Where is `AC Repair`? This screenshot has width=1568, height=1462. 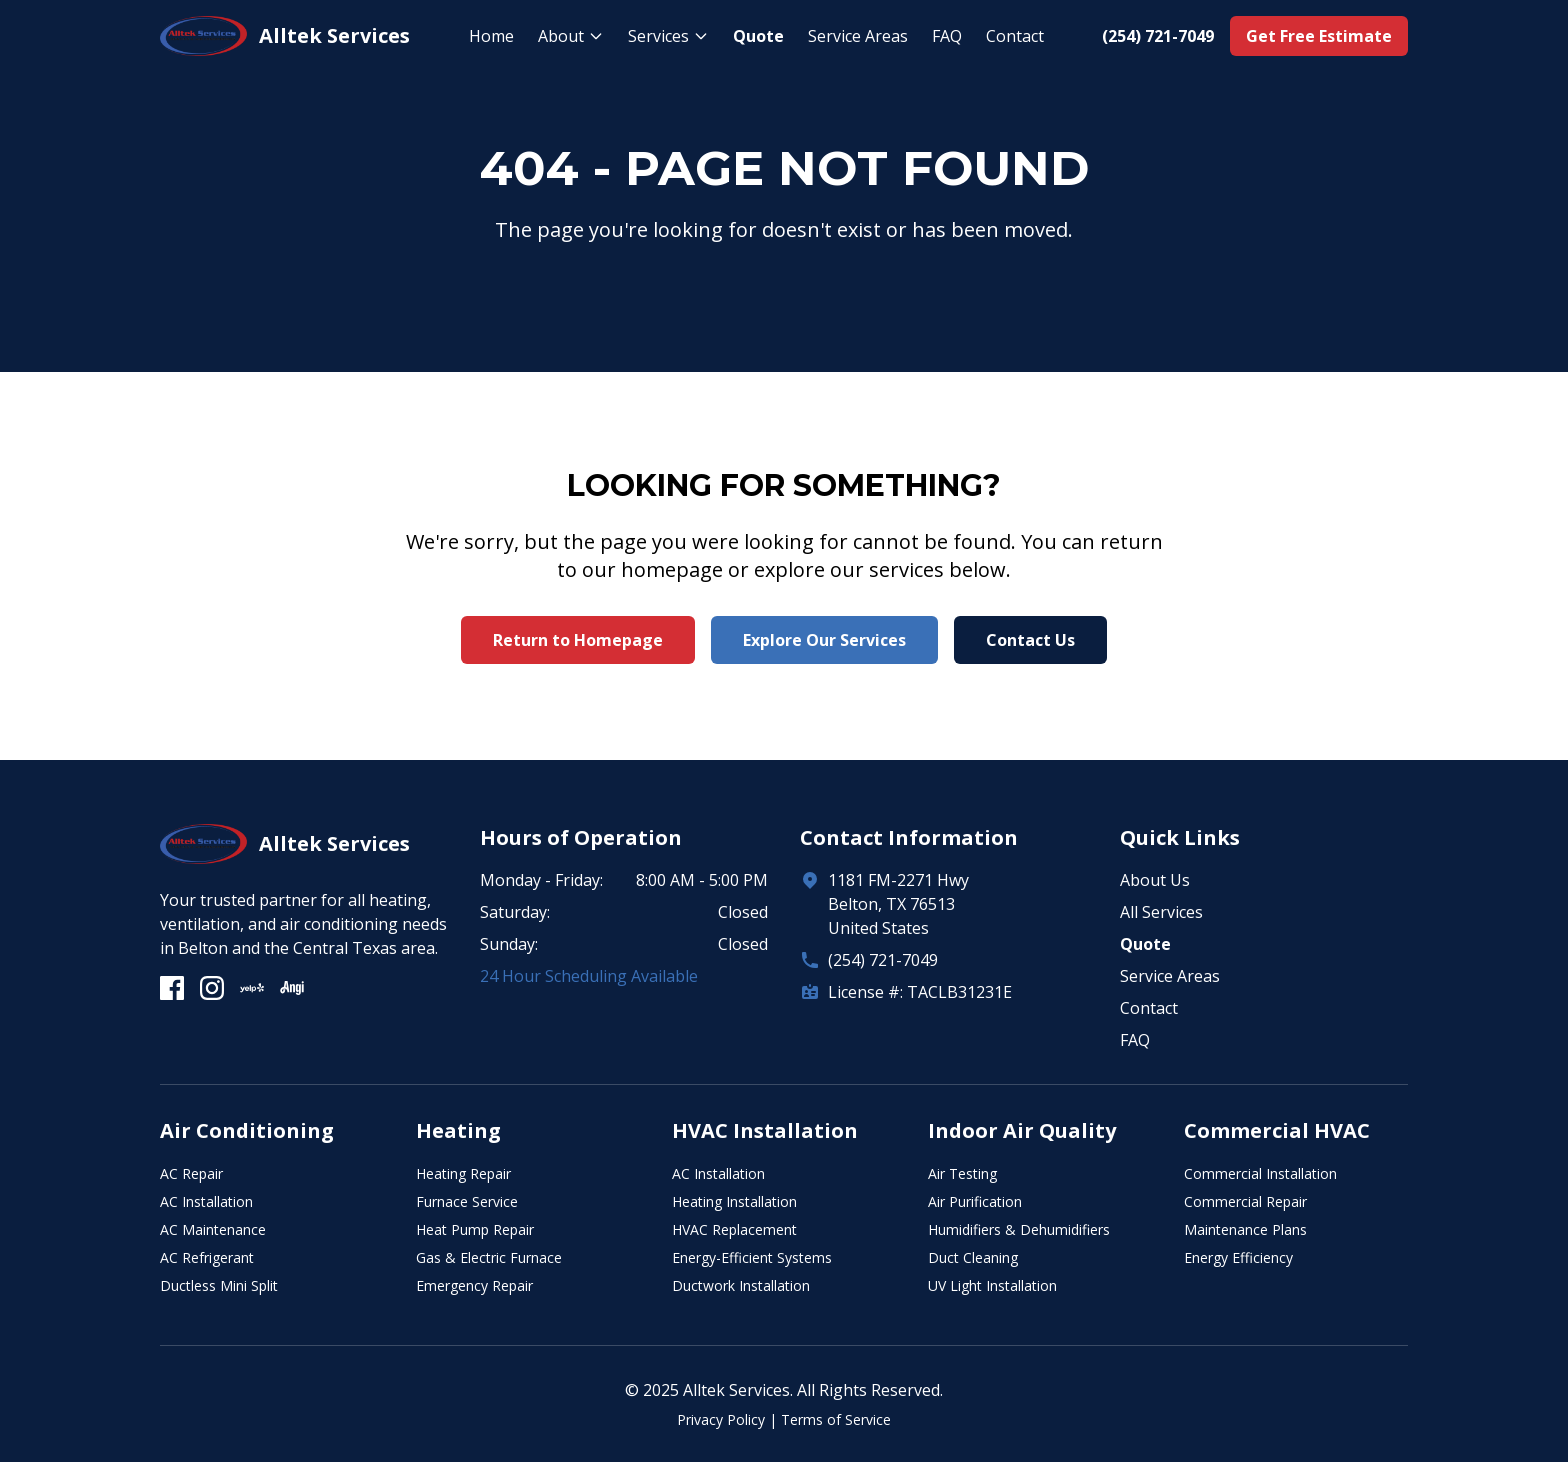 AC Repair is located at coordinates (191, 1173).